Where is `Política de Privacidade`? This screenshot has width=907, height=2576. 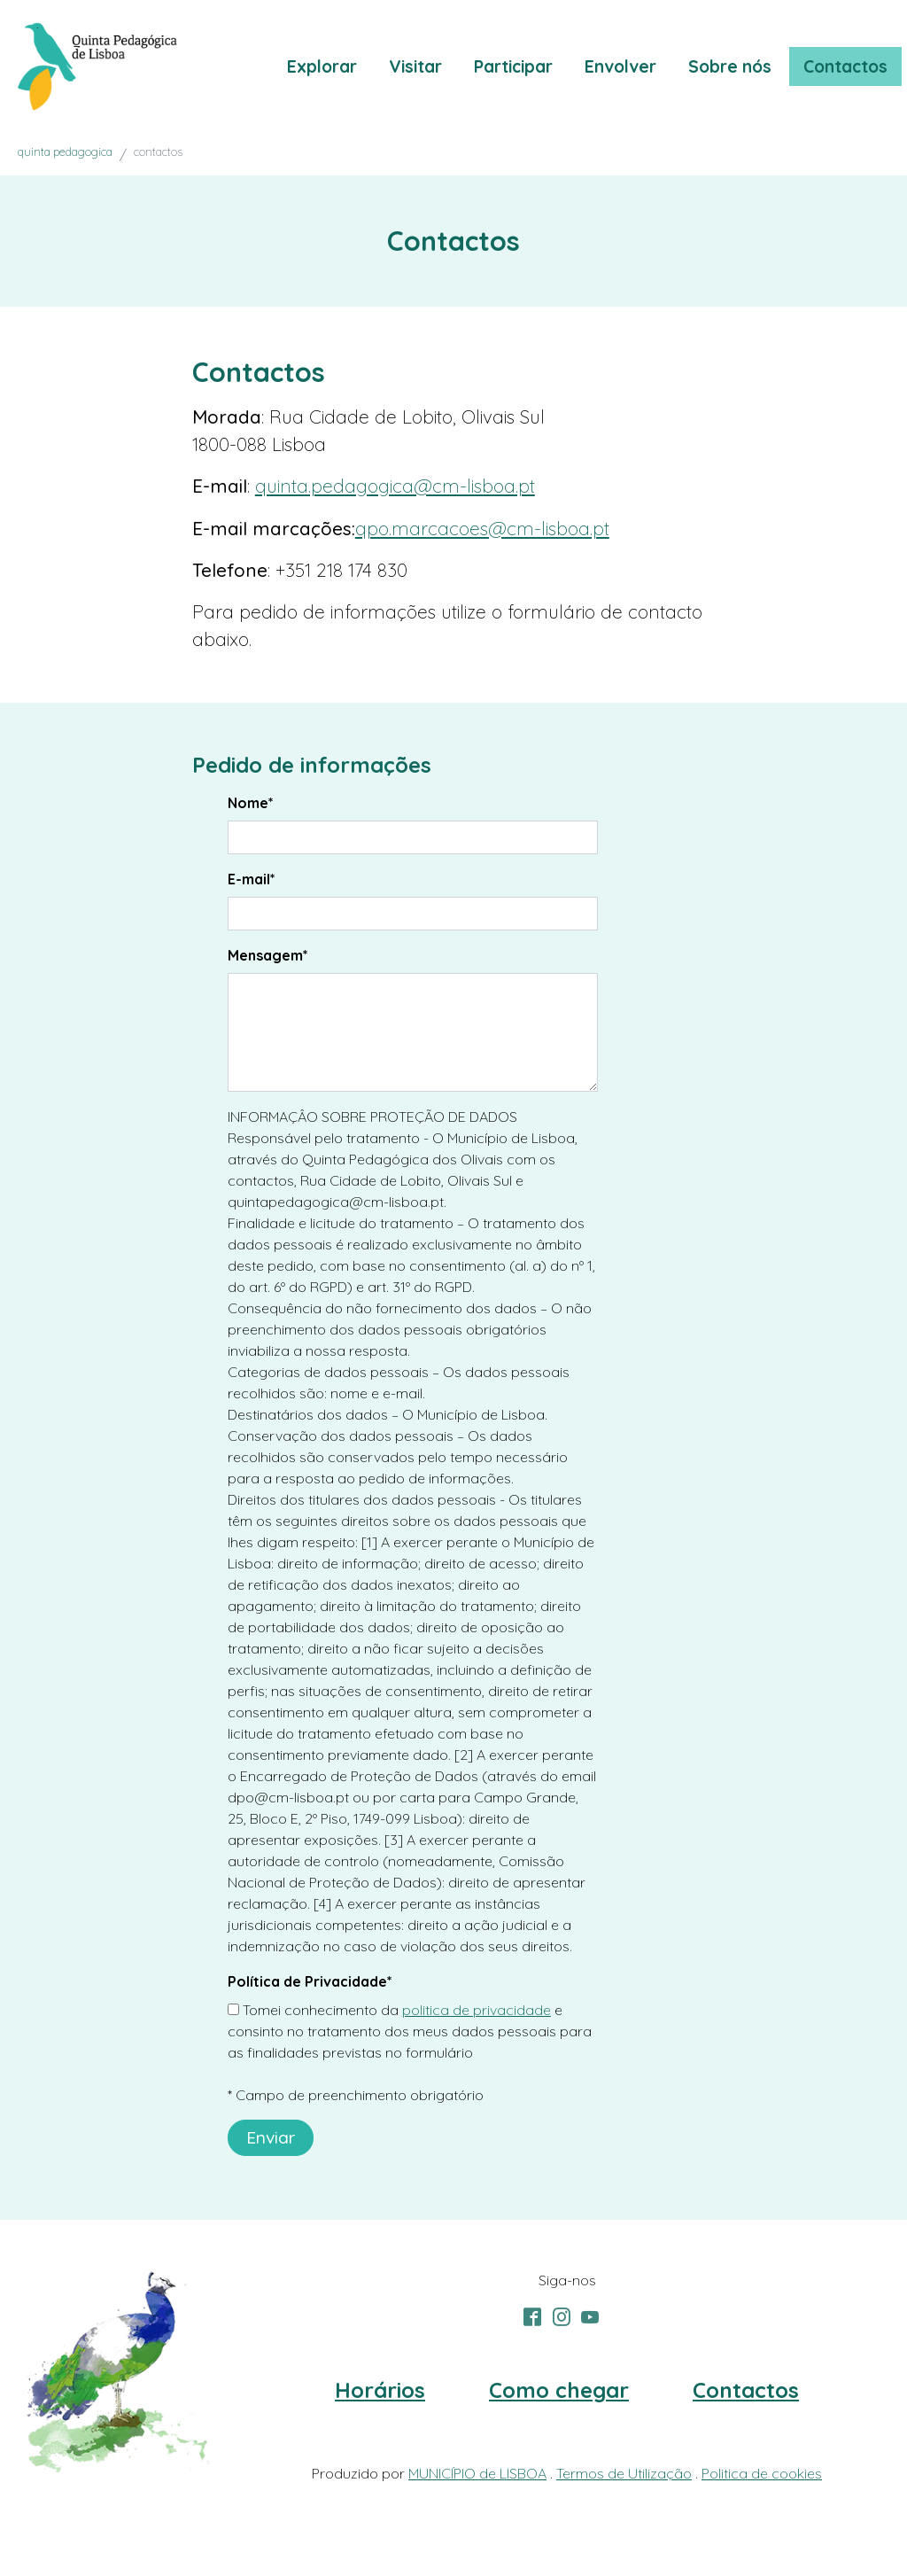
Política de Privacidade is located at coordinates (310, 1981).